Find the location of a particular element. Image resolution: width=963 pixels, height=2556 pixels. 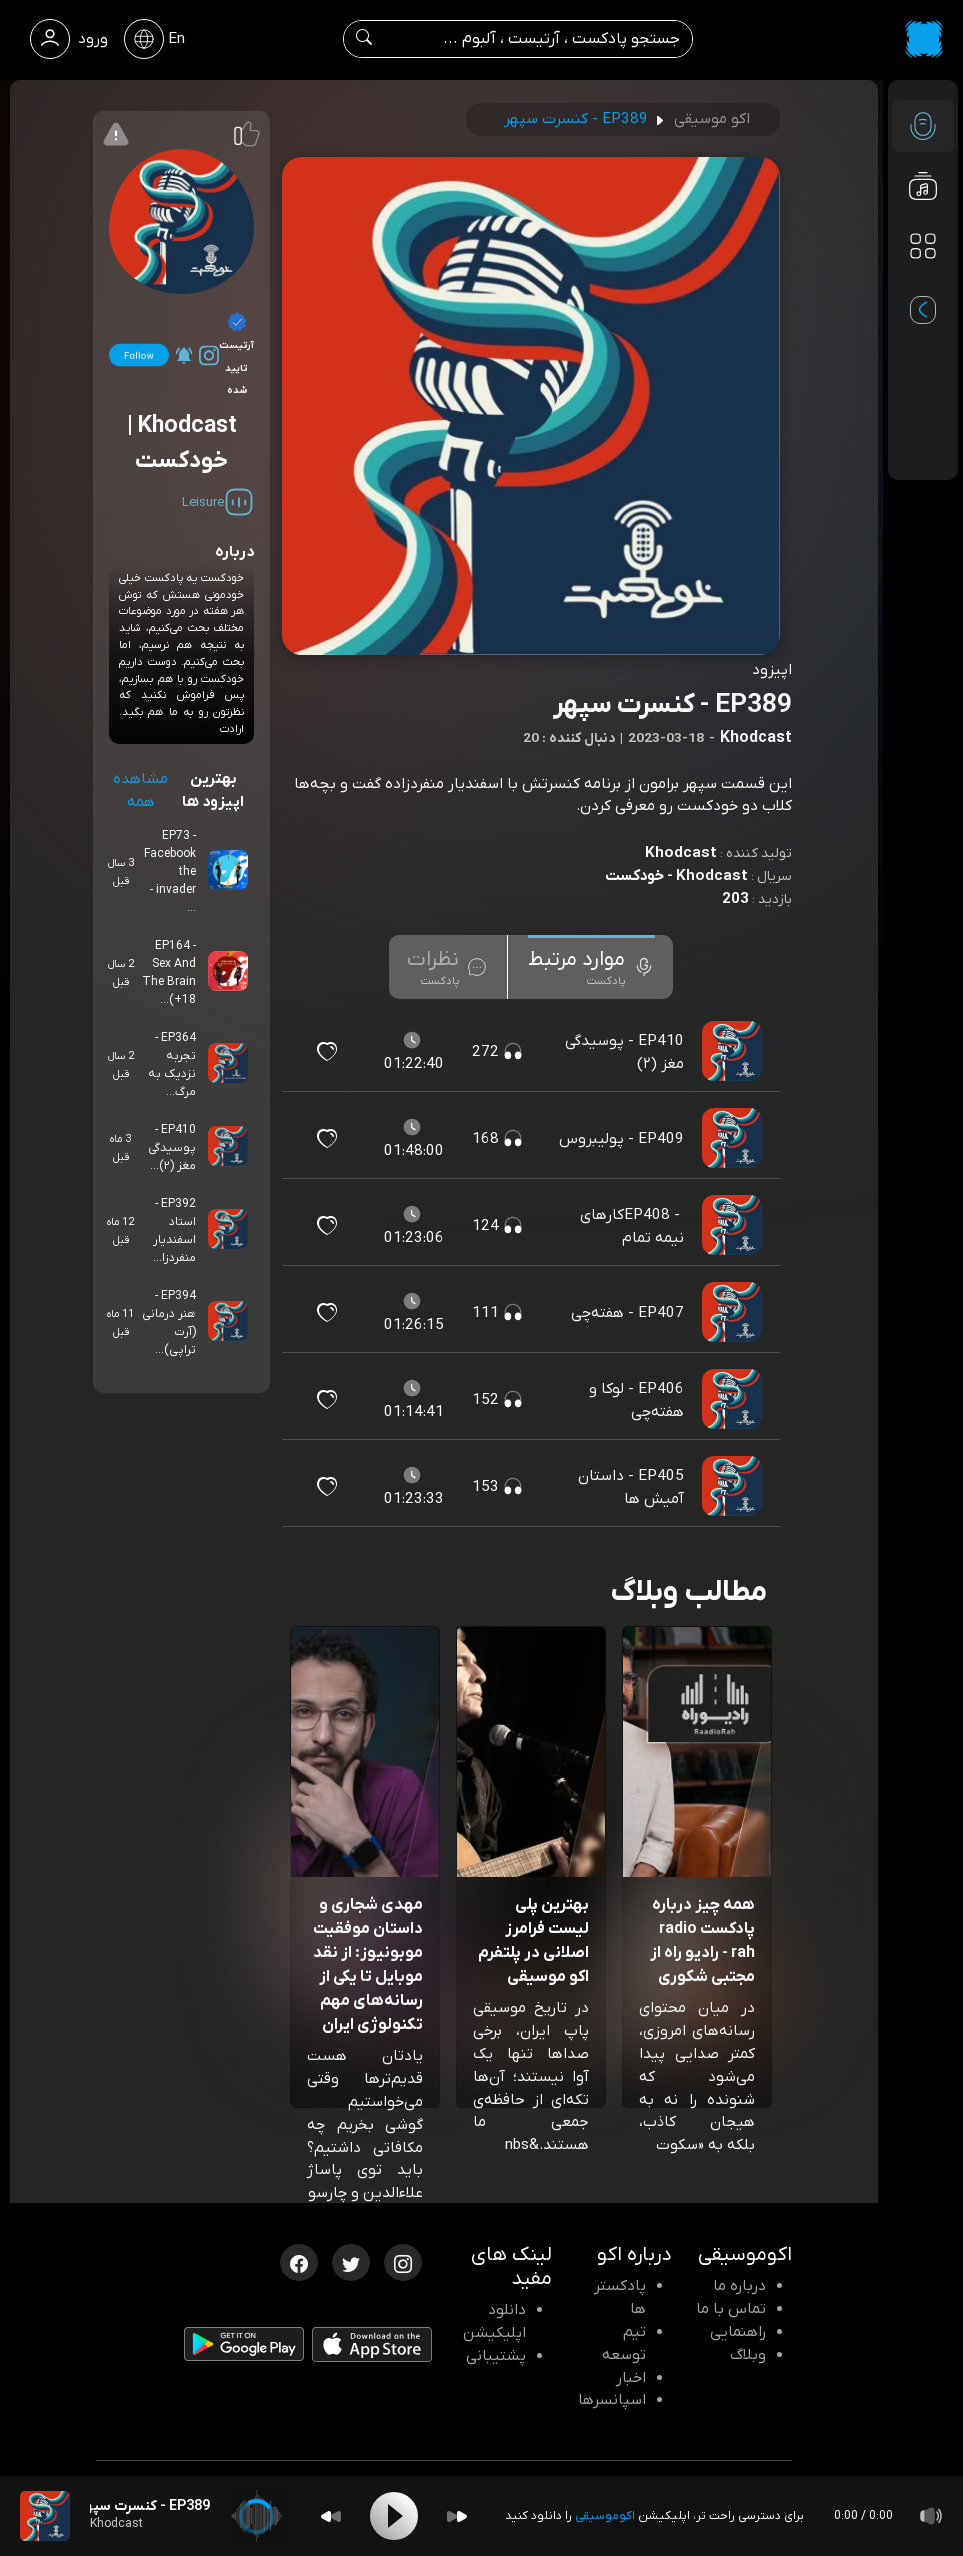

اخبار [اخبار اکو] is located at coordinates (631, 2378).